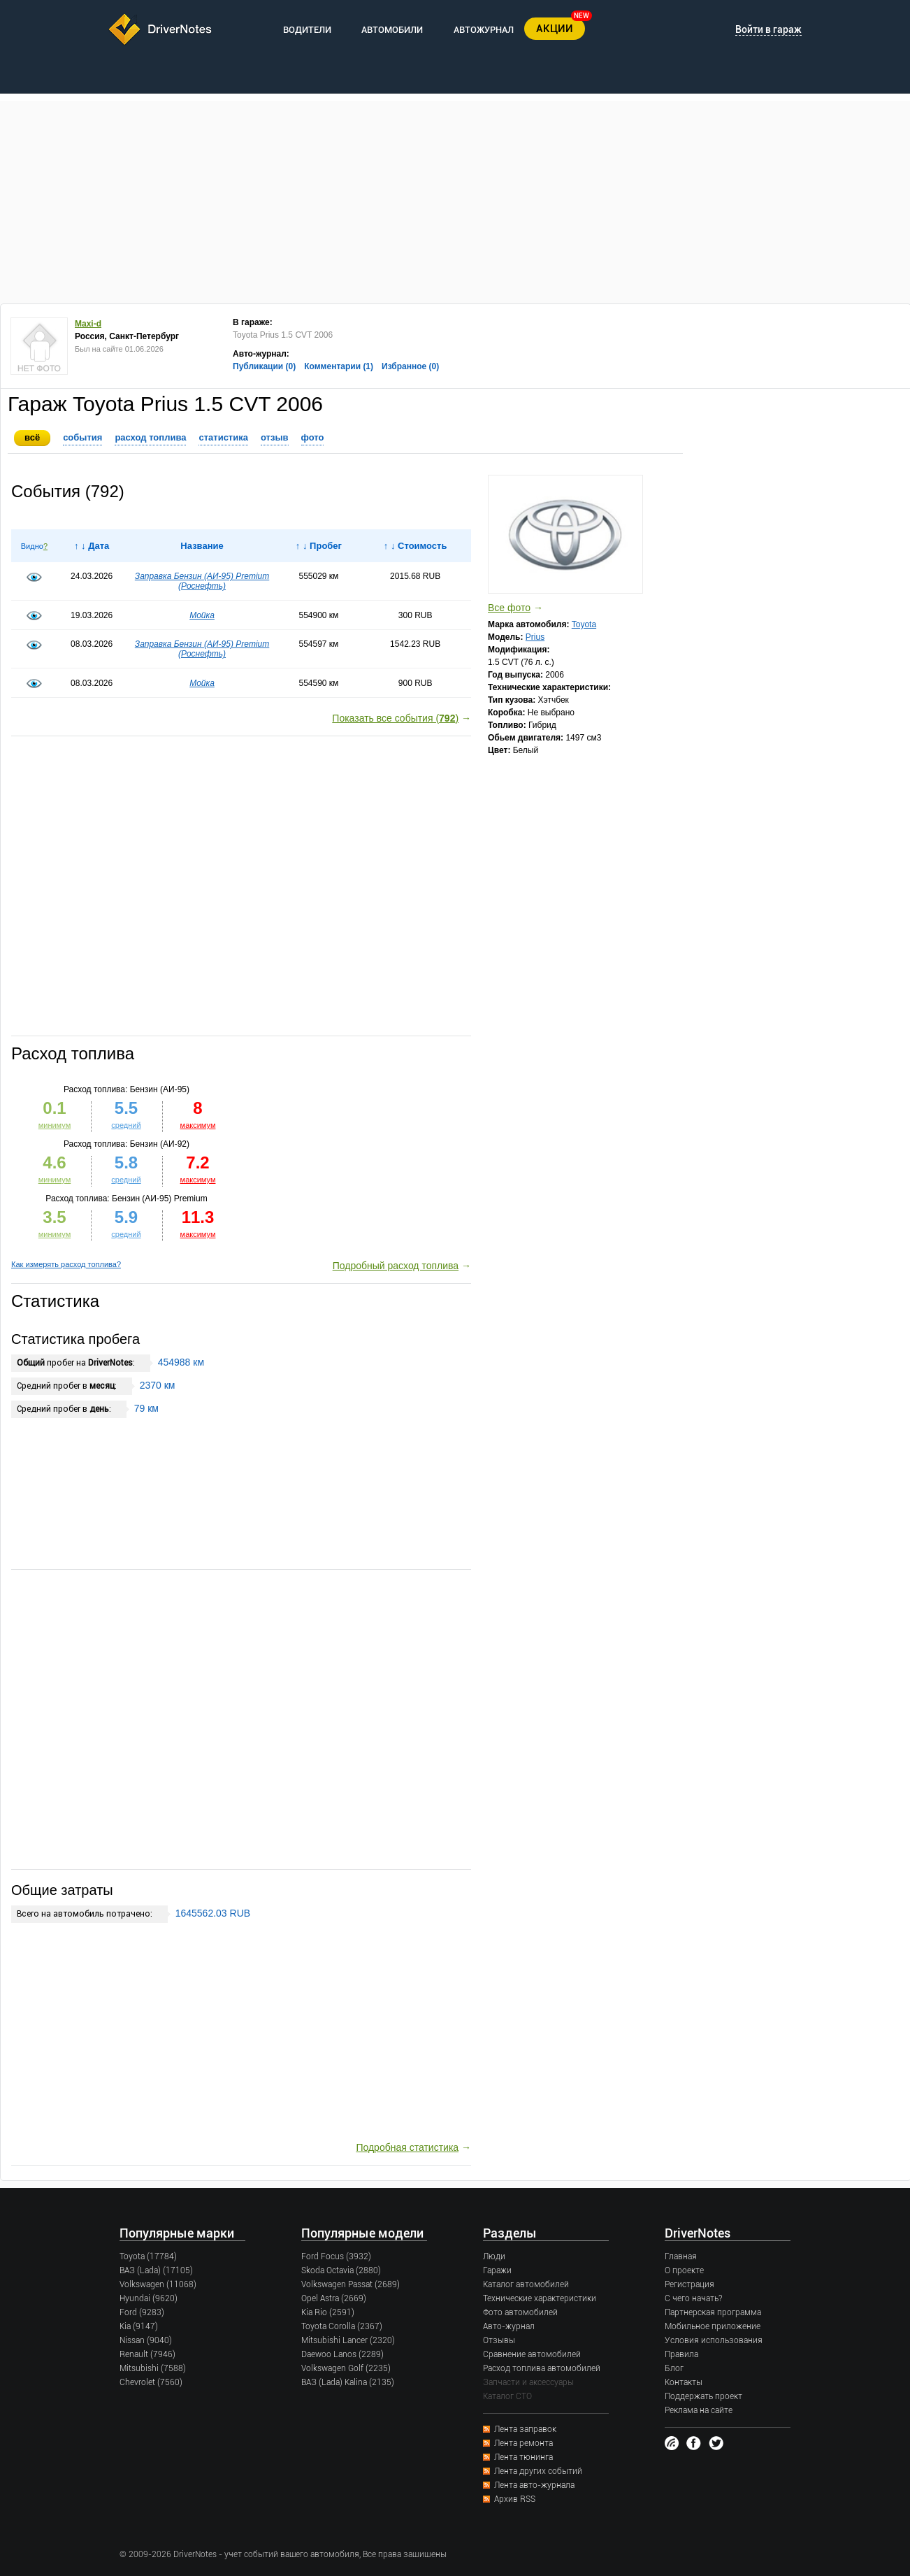  I want to click on АВТОМОБИЛИ, so click(392, 29).